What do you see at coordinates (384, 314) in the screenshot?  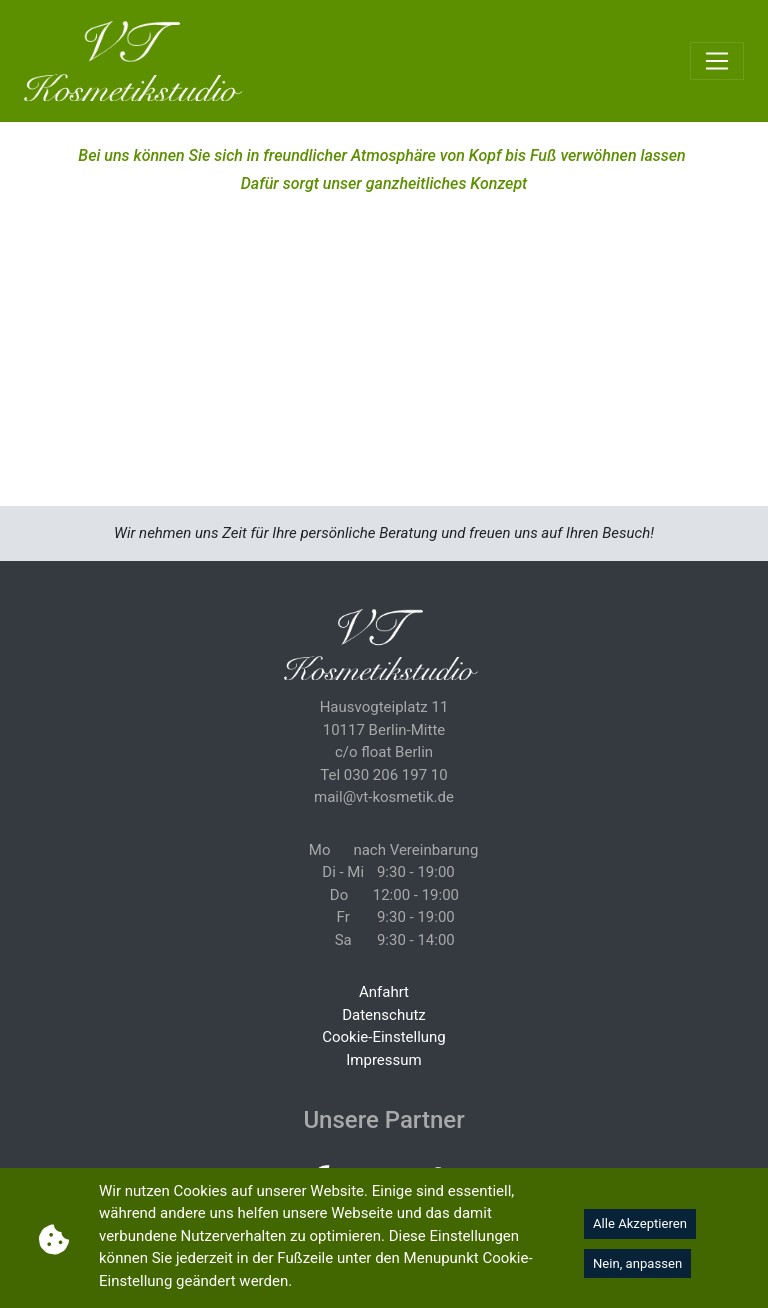 I see `Your browser does not support HTML5 video.` at bounding box center [384, 314].